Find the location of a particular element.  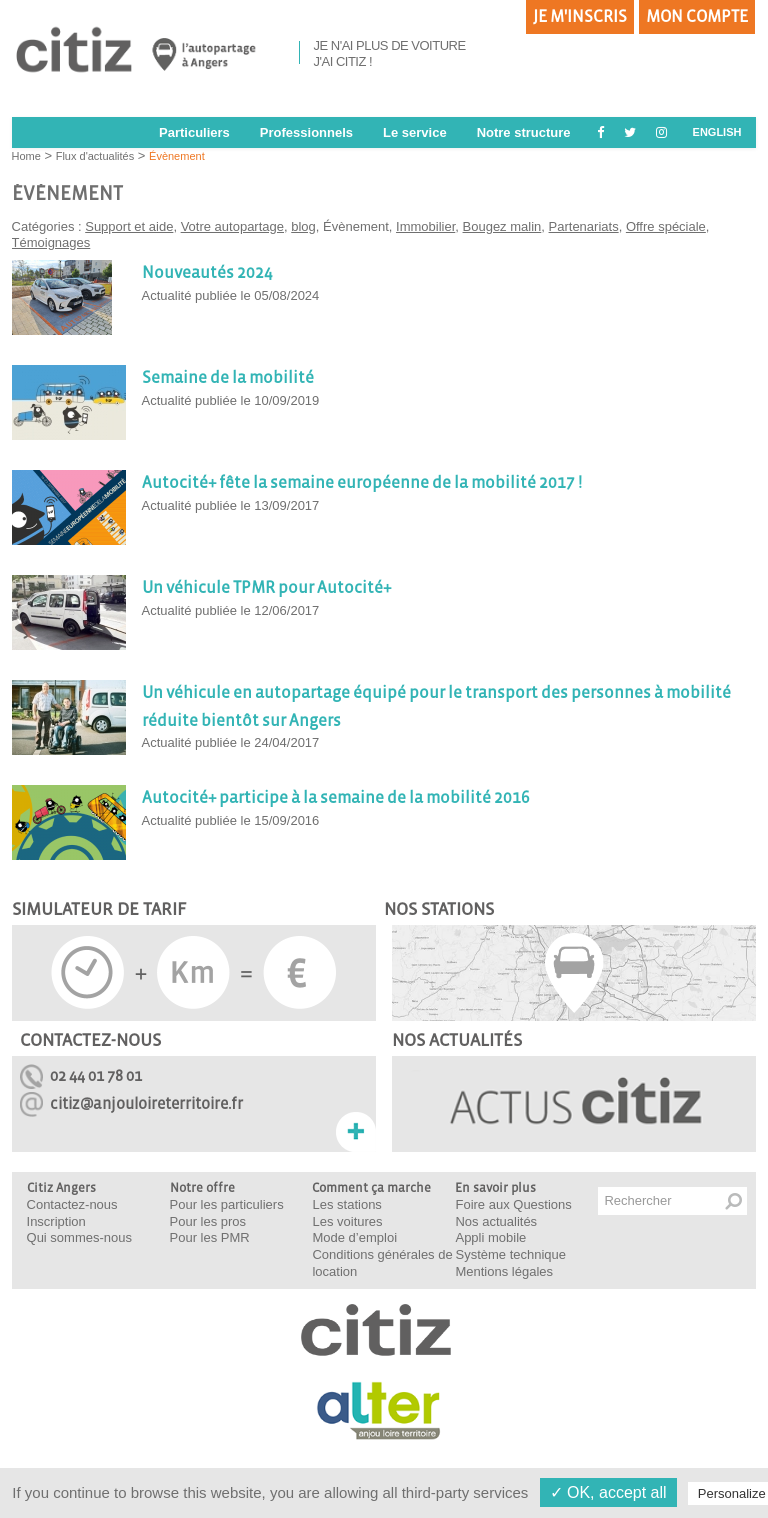

Professionnels [button] is located at coordinates (306, 132).